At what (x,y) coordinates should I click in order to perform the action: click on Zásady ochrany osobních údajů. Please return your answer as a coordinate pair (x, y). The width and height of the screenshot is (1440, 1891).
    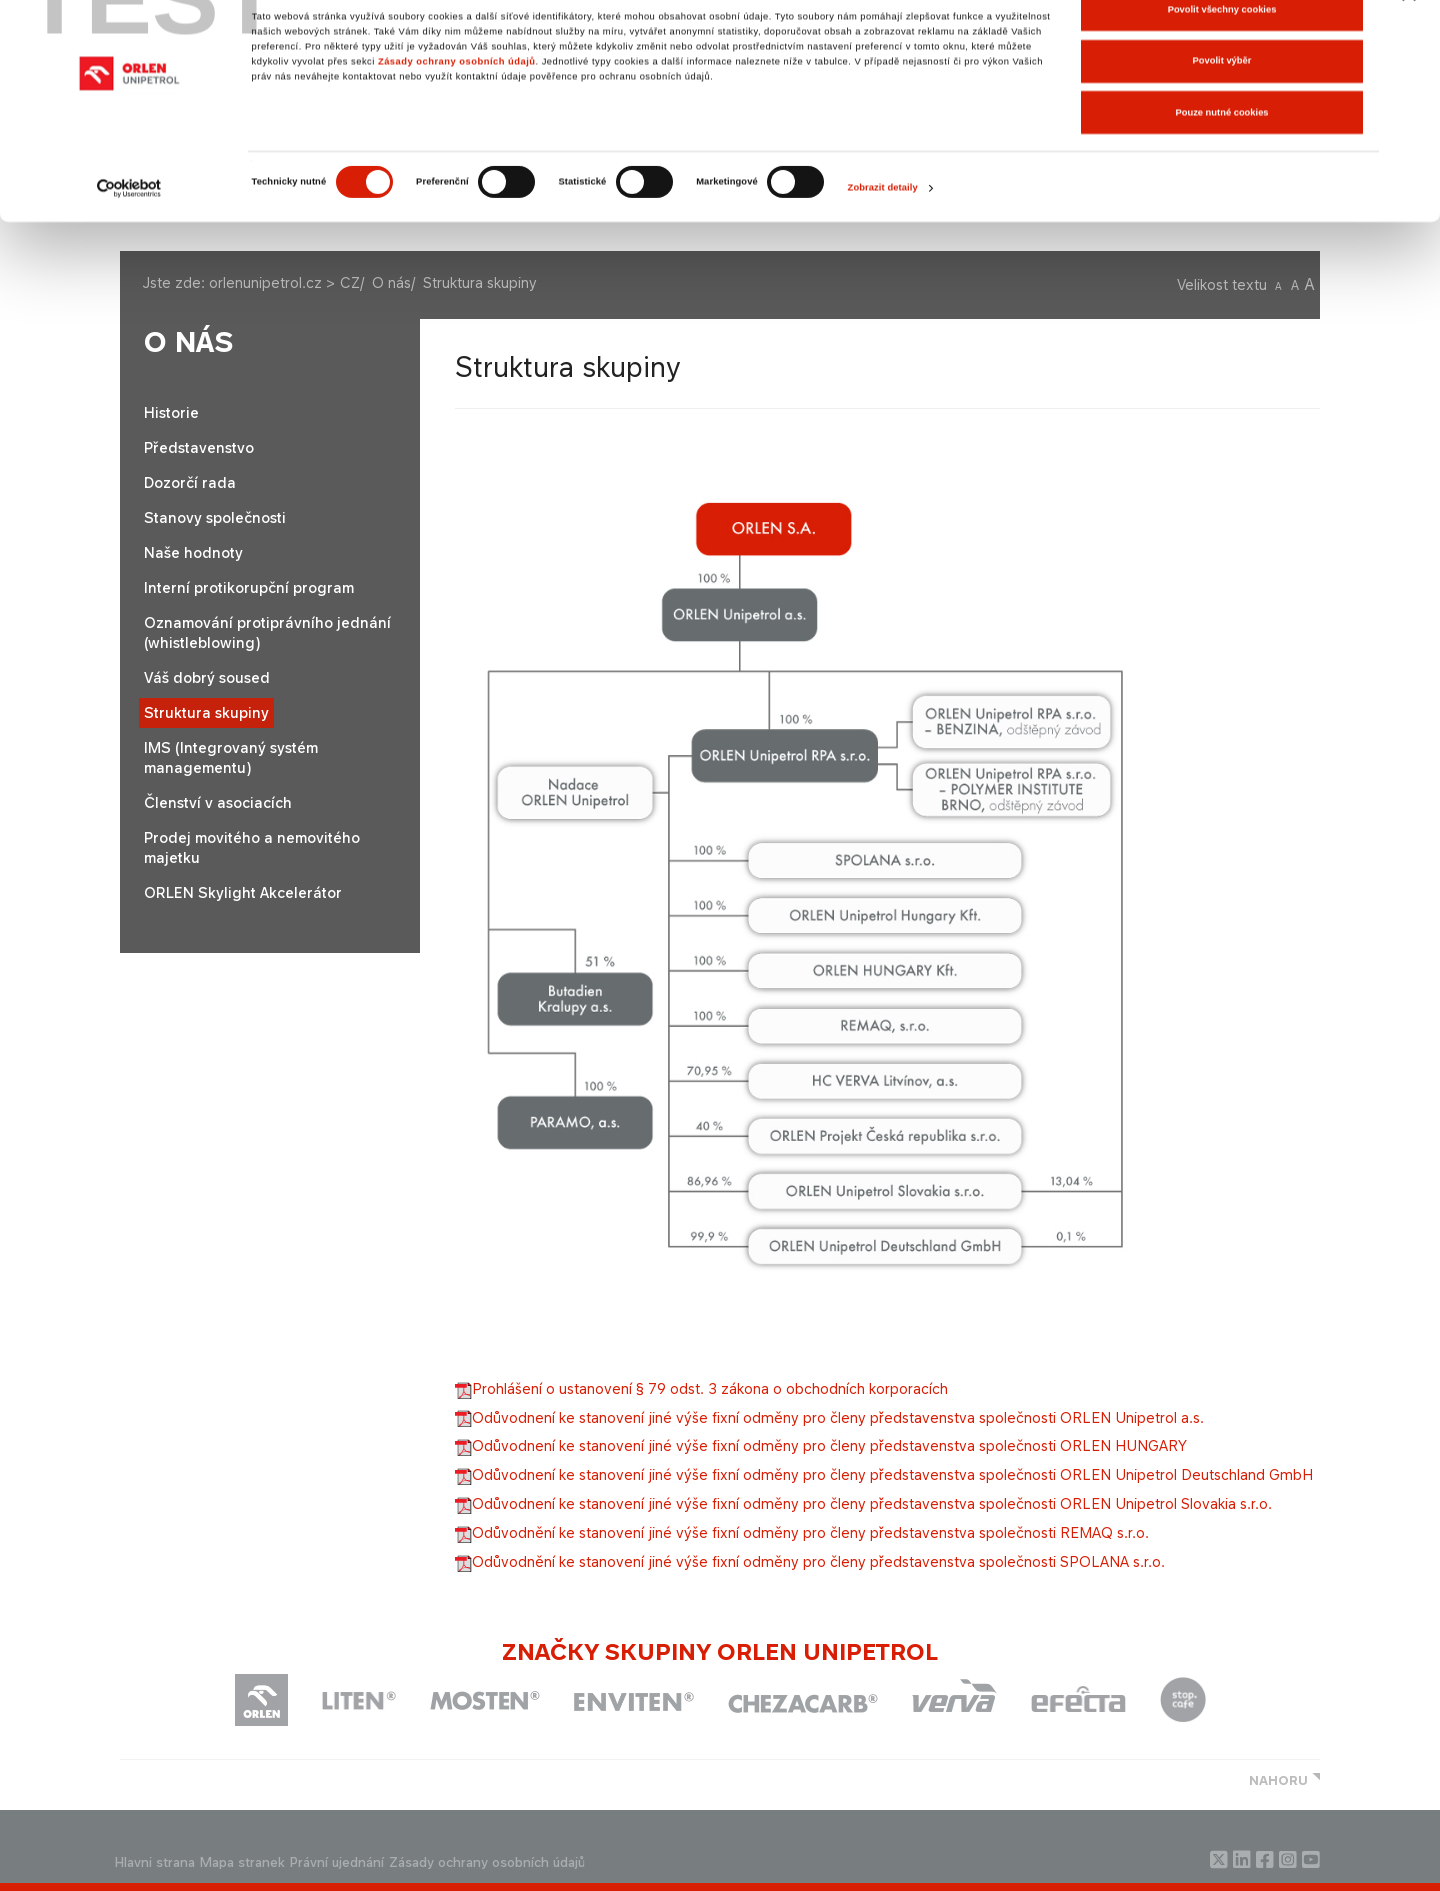
    Looking at the image, I should click on (457, 99).